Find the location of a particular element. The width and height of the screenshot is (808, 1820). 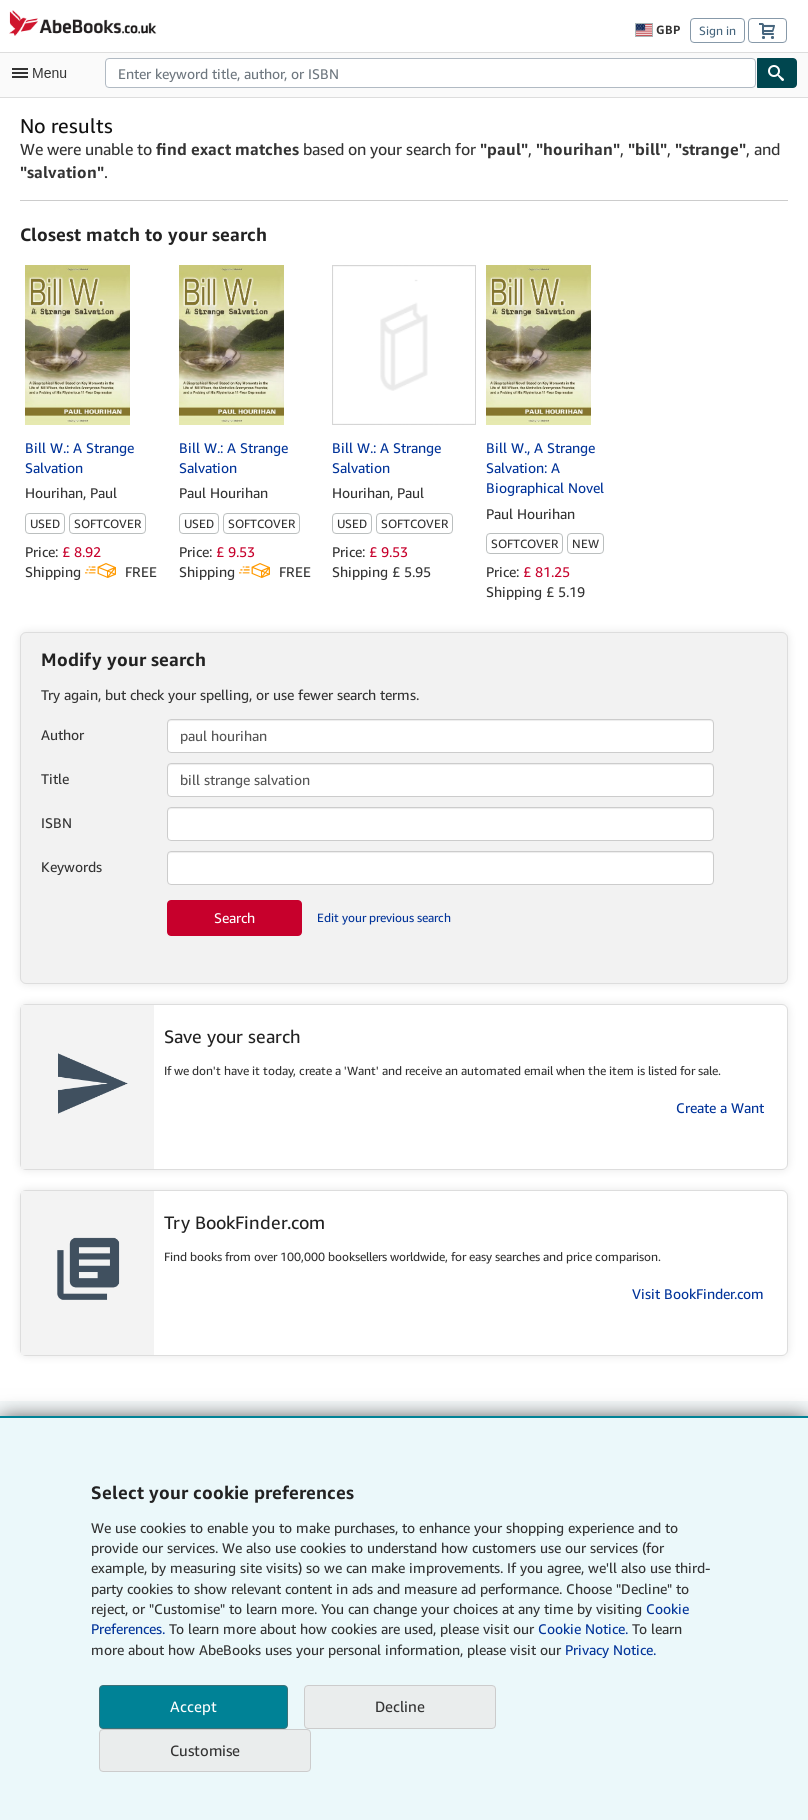

Customise [link] is located at coordinates (205, 1750).